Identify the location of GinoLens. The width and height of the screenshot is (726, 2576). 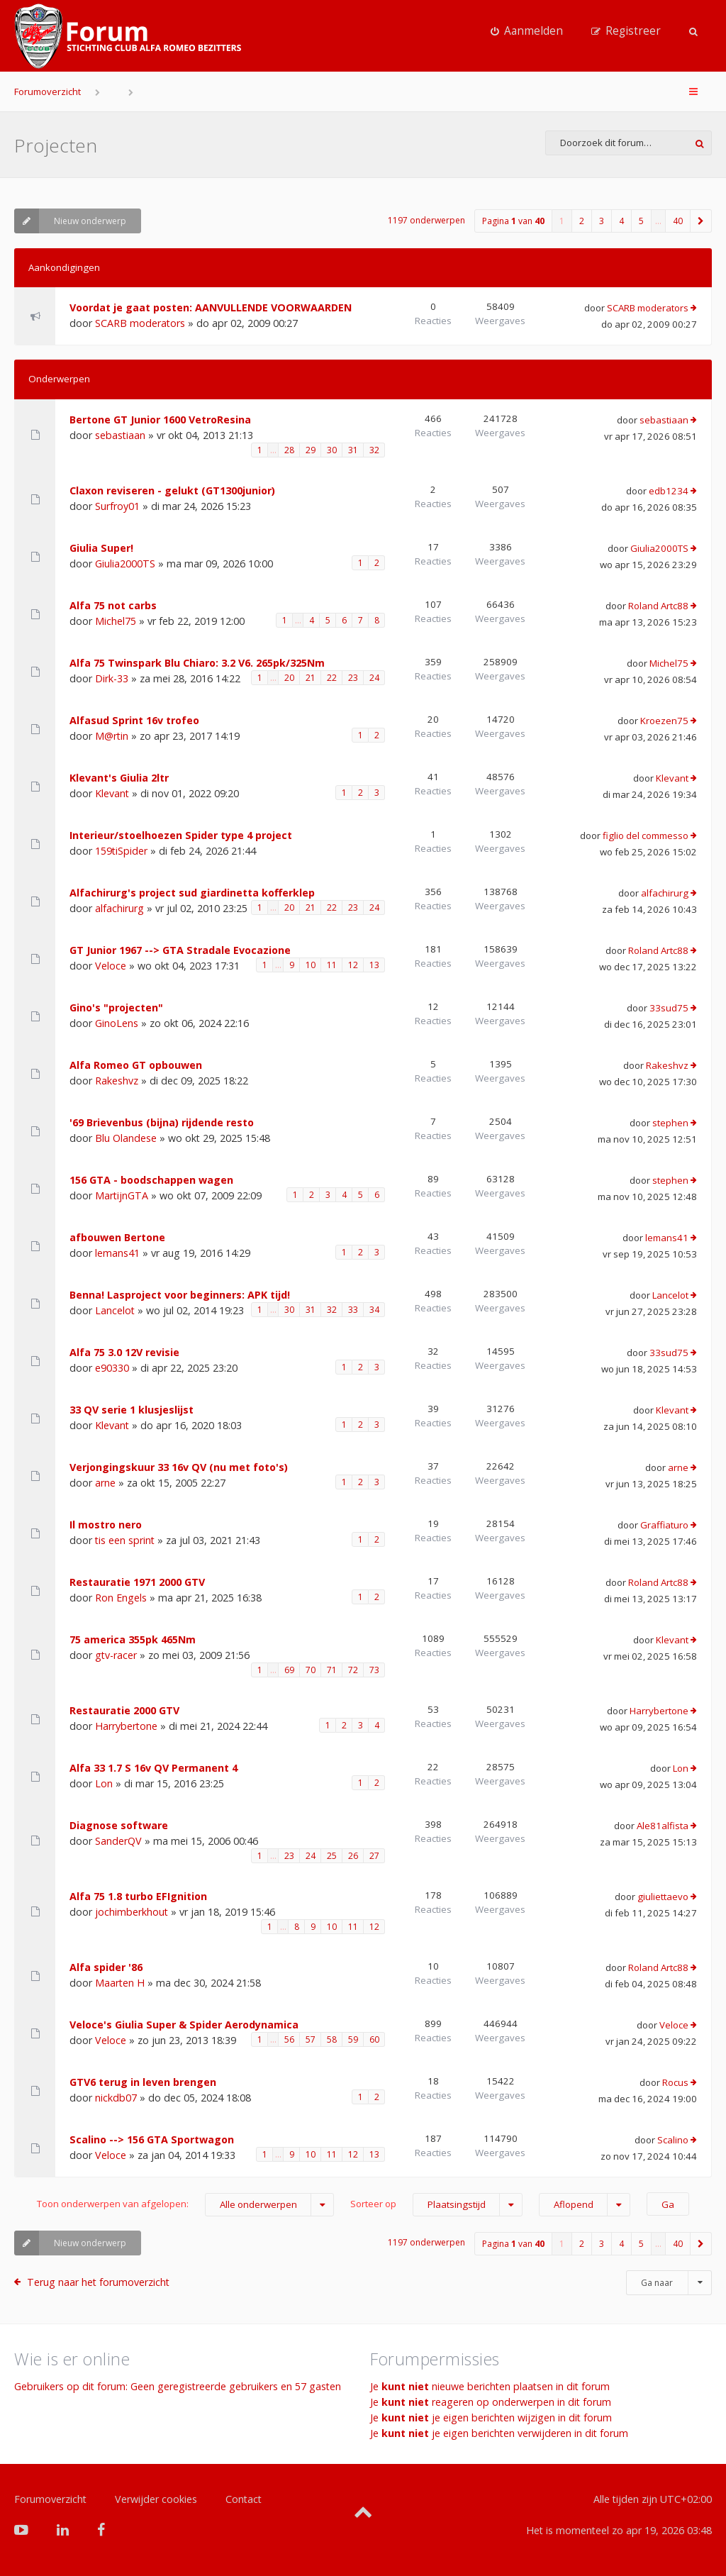
(116, 1023).